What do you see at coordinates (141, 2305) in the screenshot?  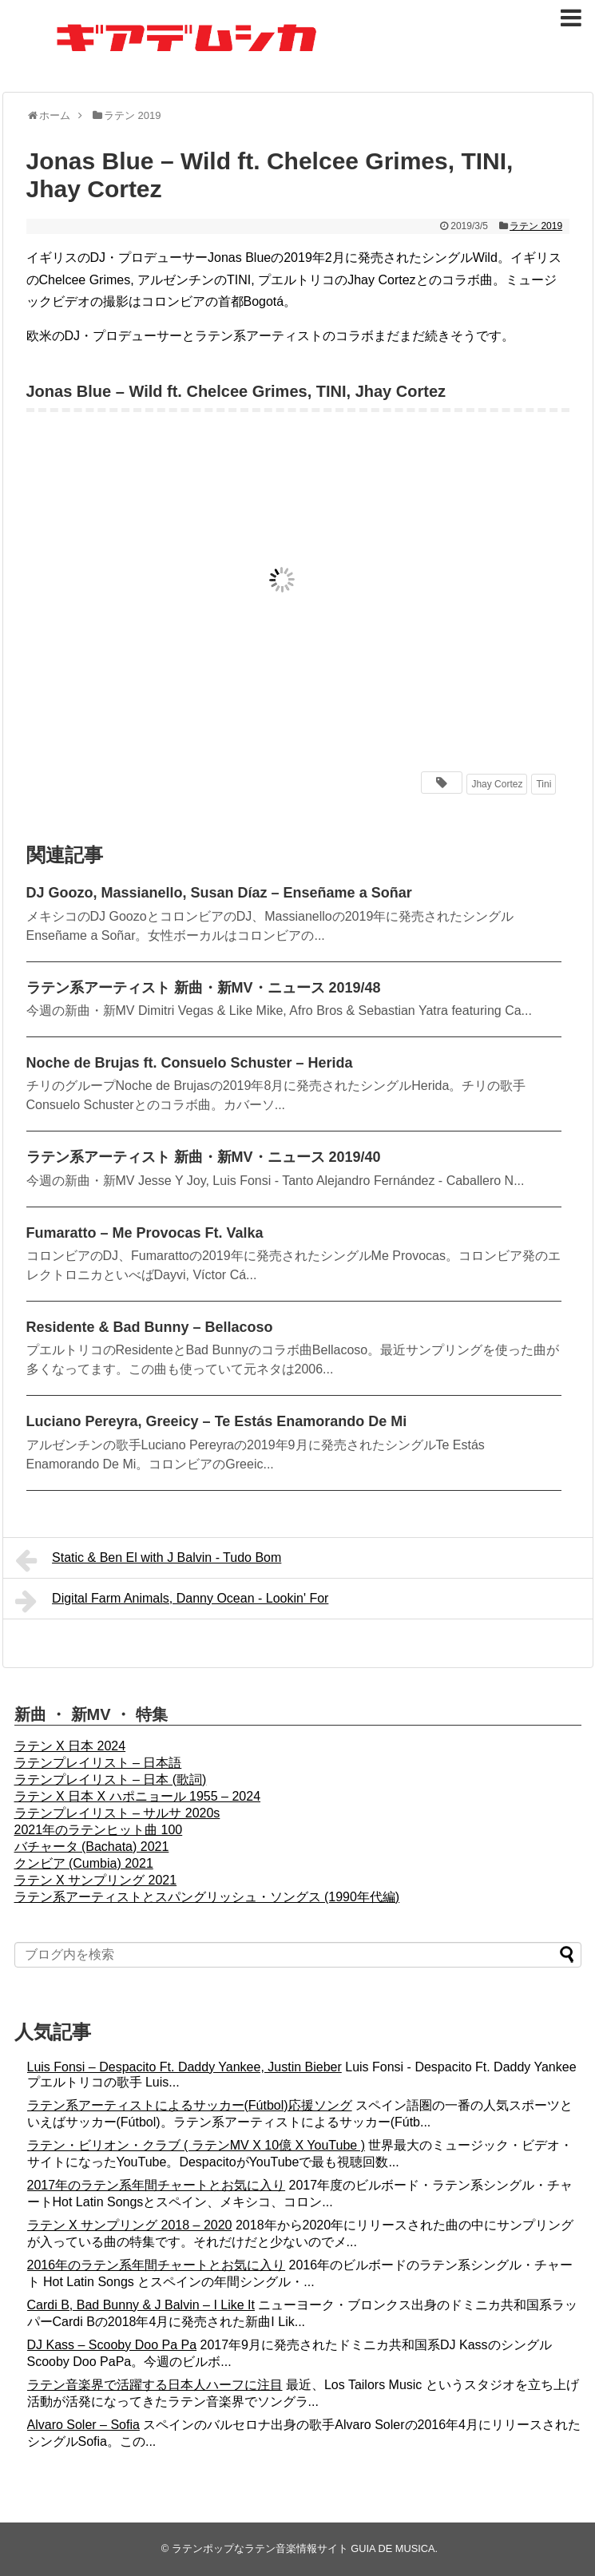 I see `Cardi B, Bad Bunny & J Balvin – I Like It` at bounding box center [141, 2305].